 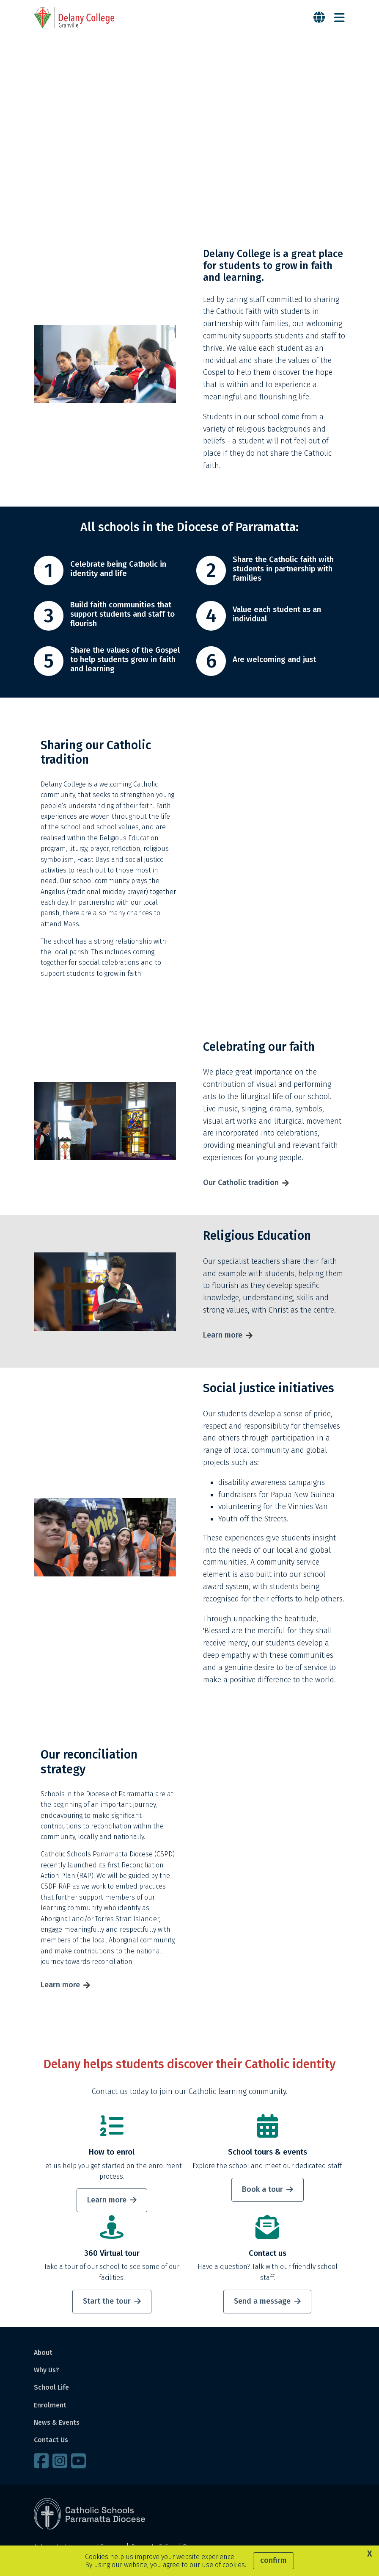 What do you see at coordinates (267, 2256) in the screenshot?
I see `Contact us` at bounding box center [267, 2256].